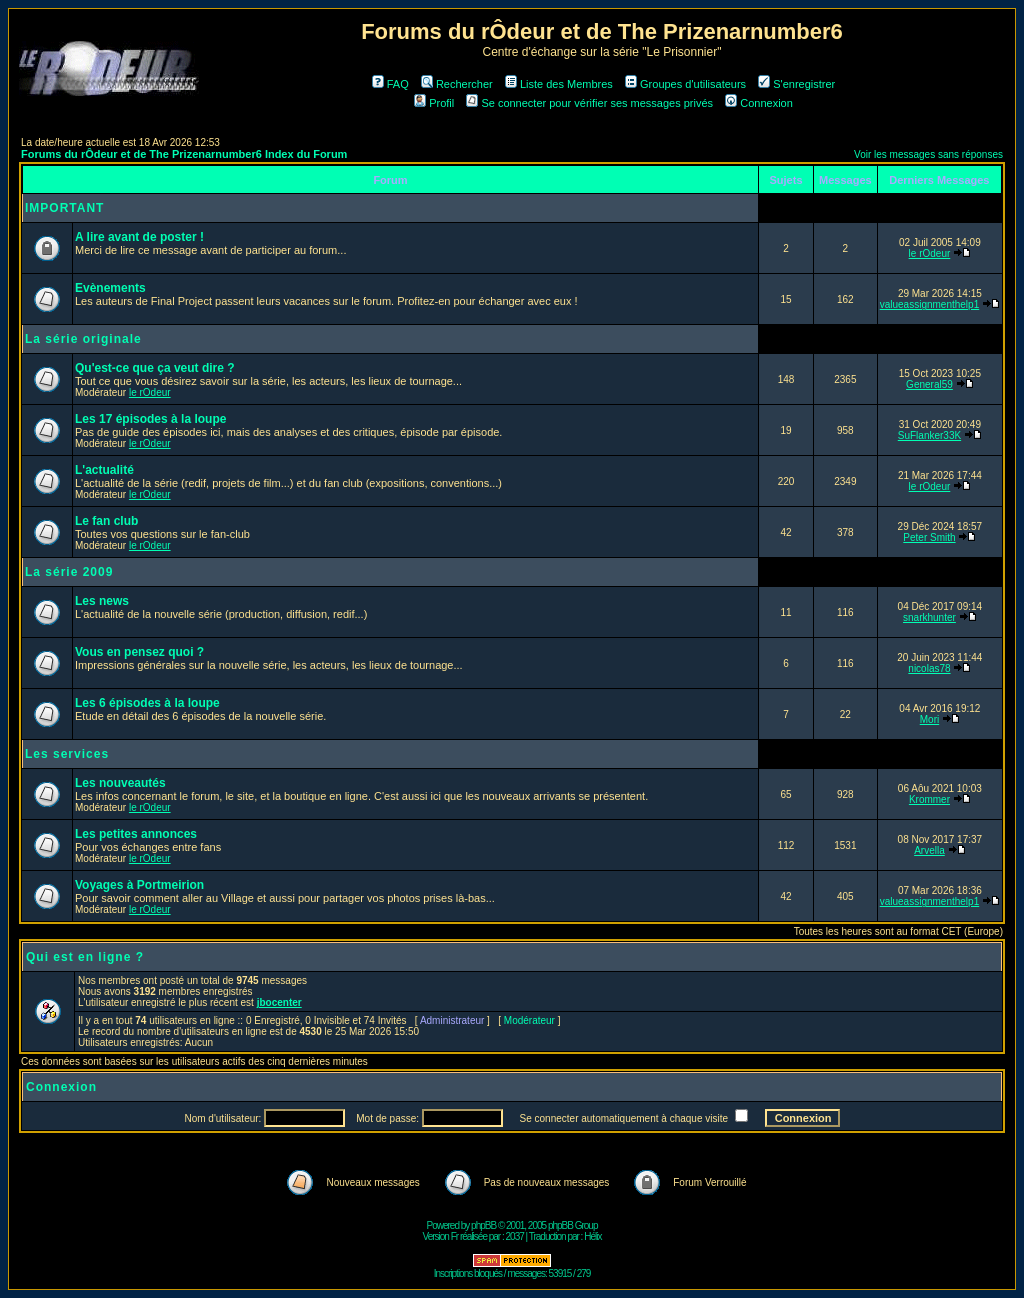 This screenshot has height=1298, width=1024. Describe the element at coordinates (483, 1225) in the screenshot. I see `phpBB` at that location.